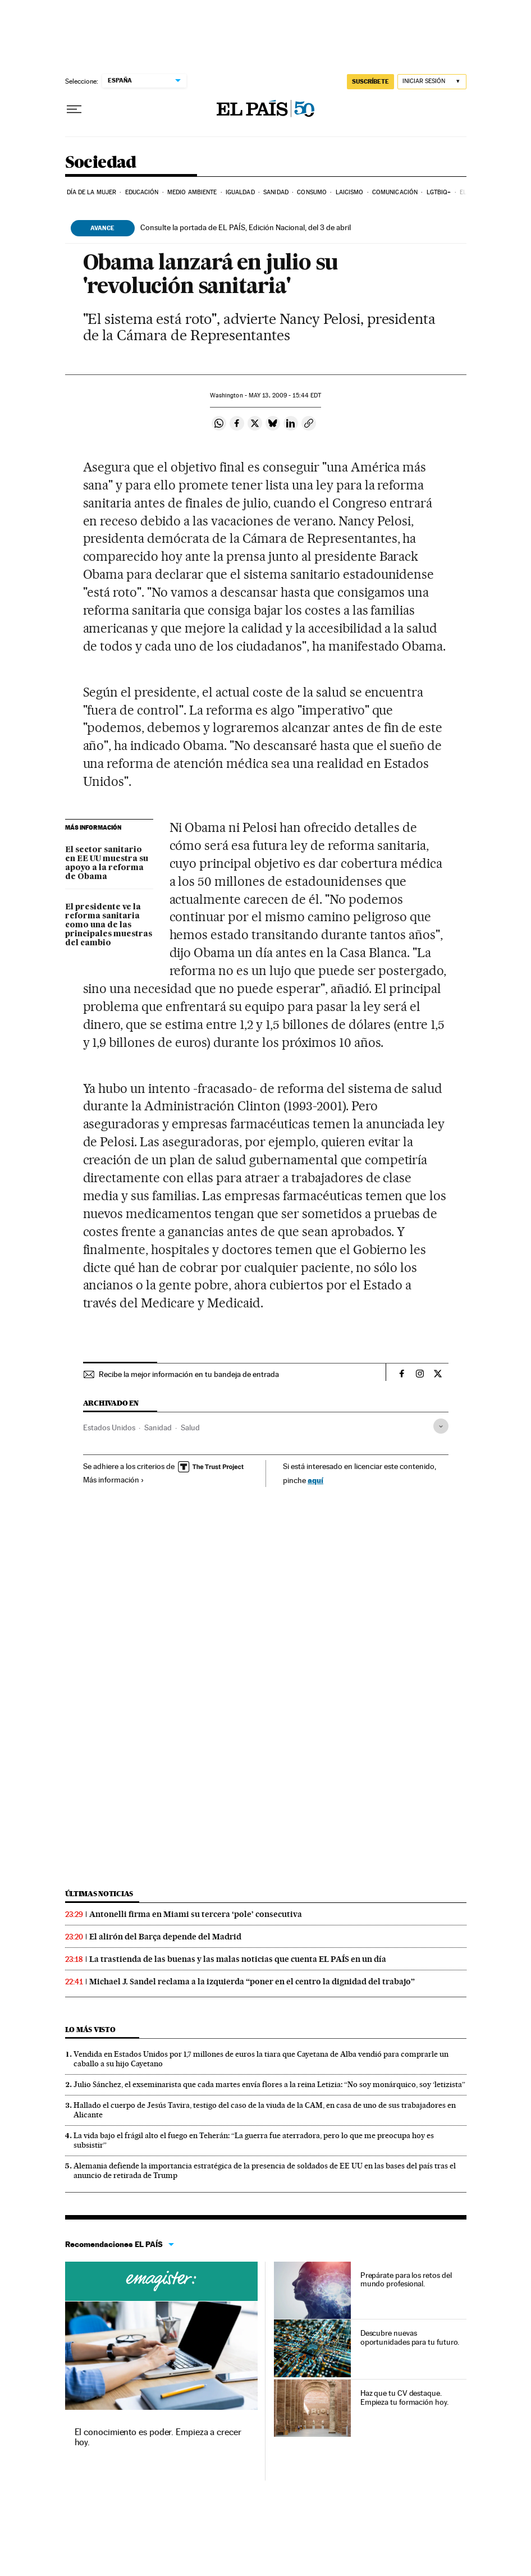 This screenshot has height=2576, width=531. What do you see at coordinates (100, 163) in the screenshot?
I see `Sociedad` at bounding box center [100, 163].